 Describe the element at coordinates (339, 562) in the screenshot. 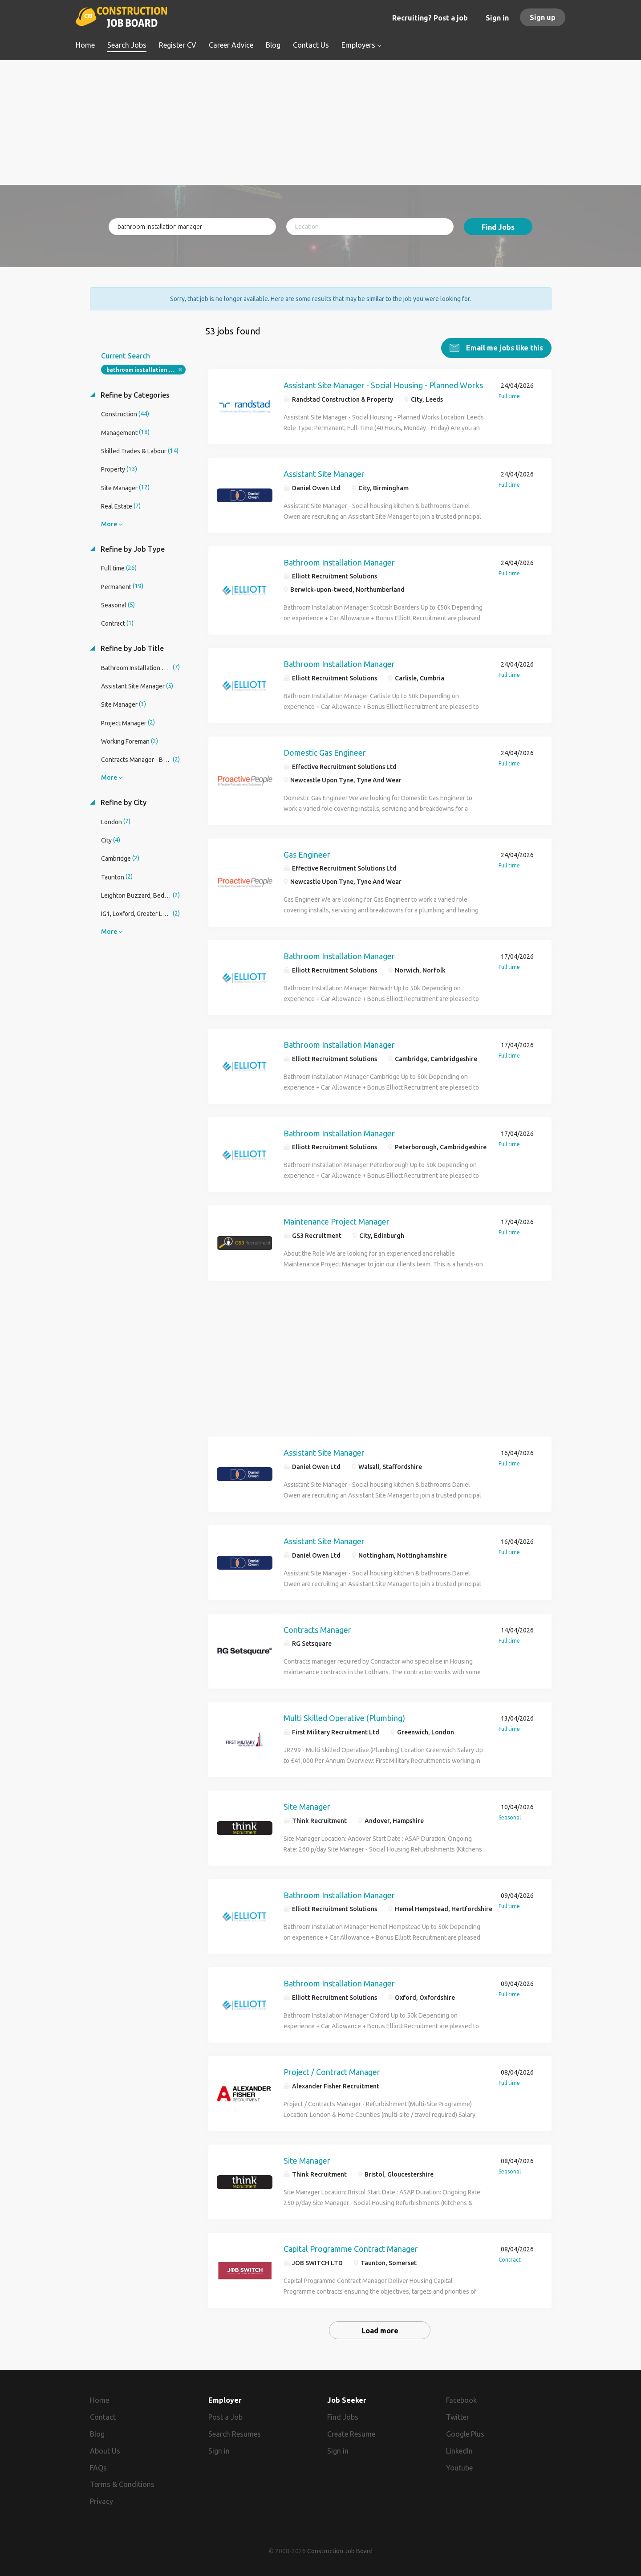

I see `Bathroom Installation Manager` at that location.